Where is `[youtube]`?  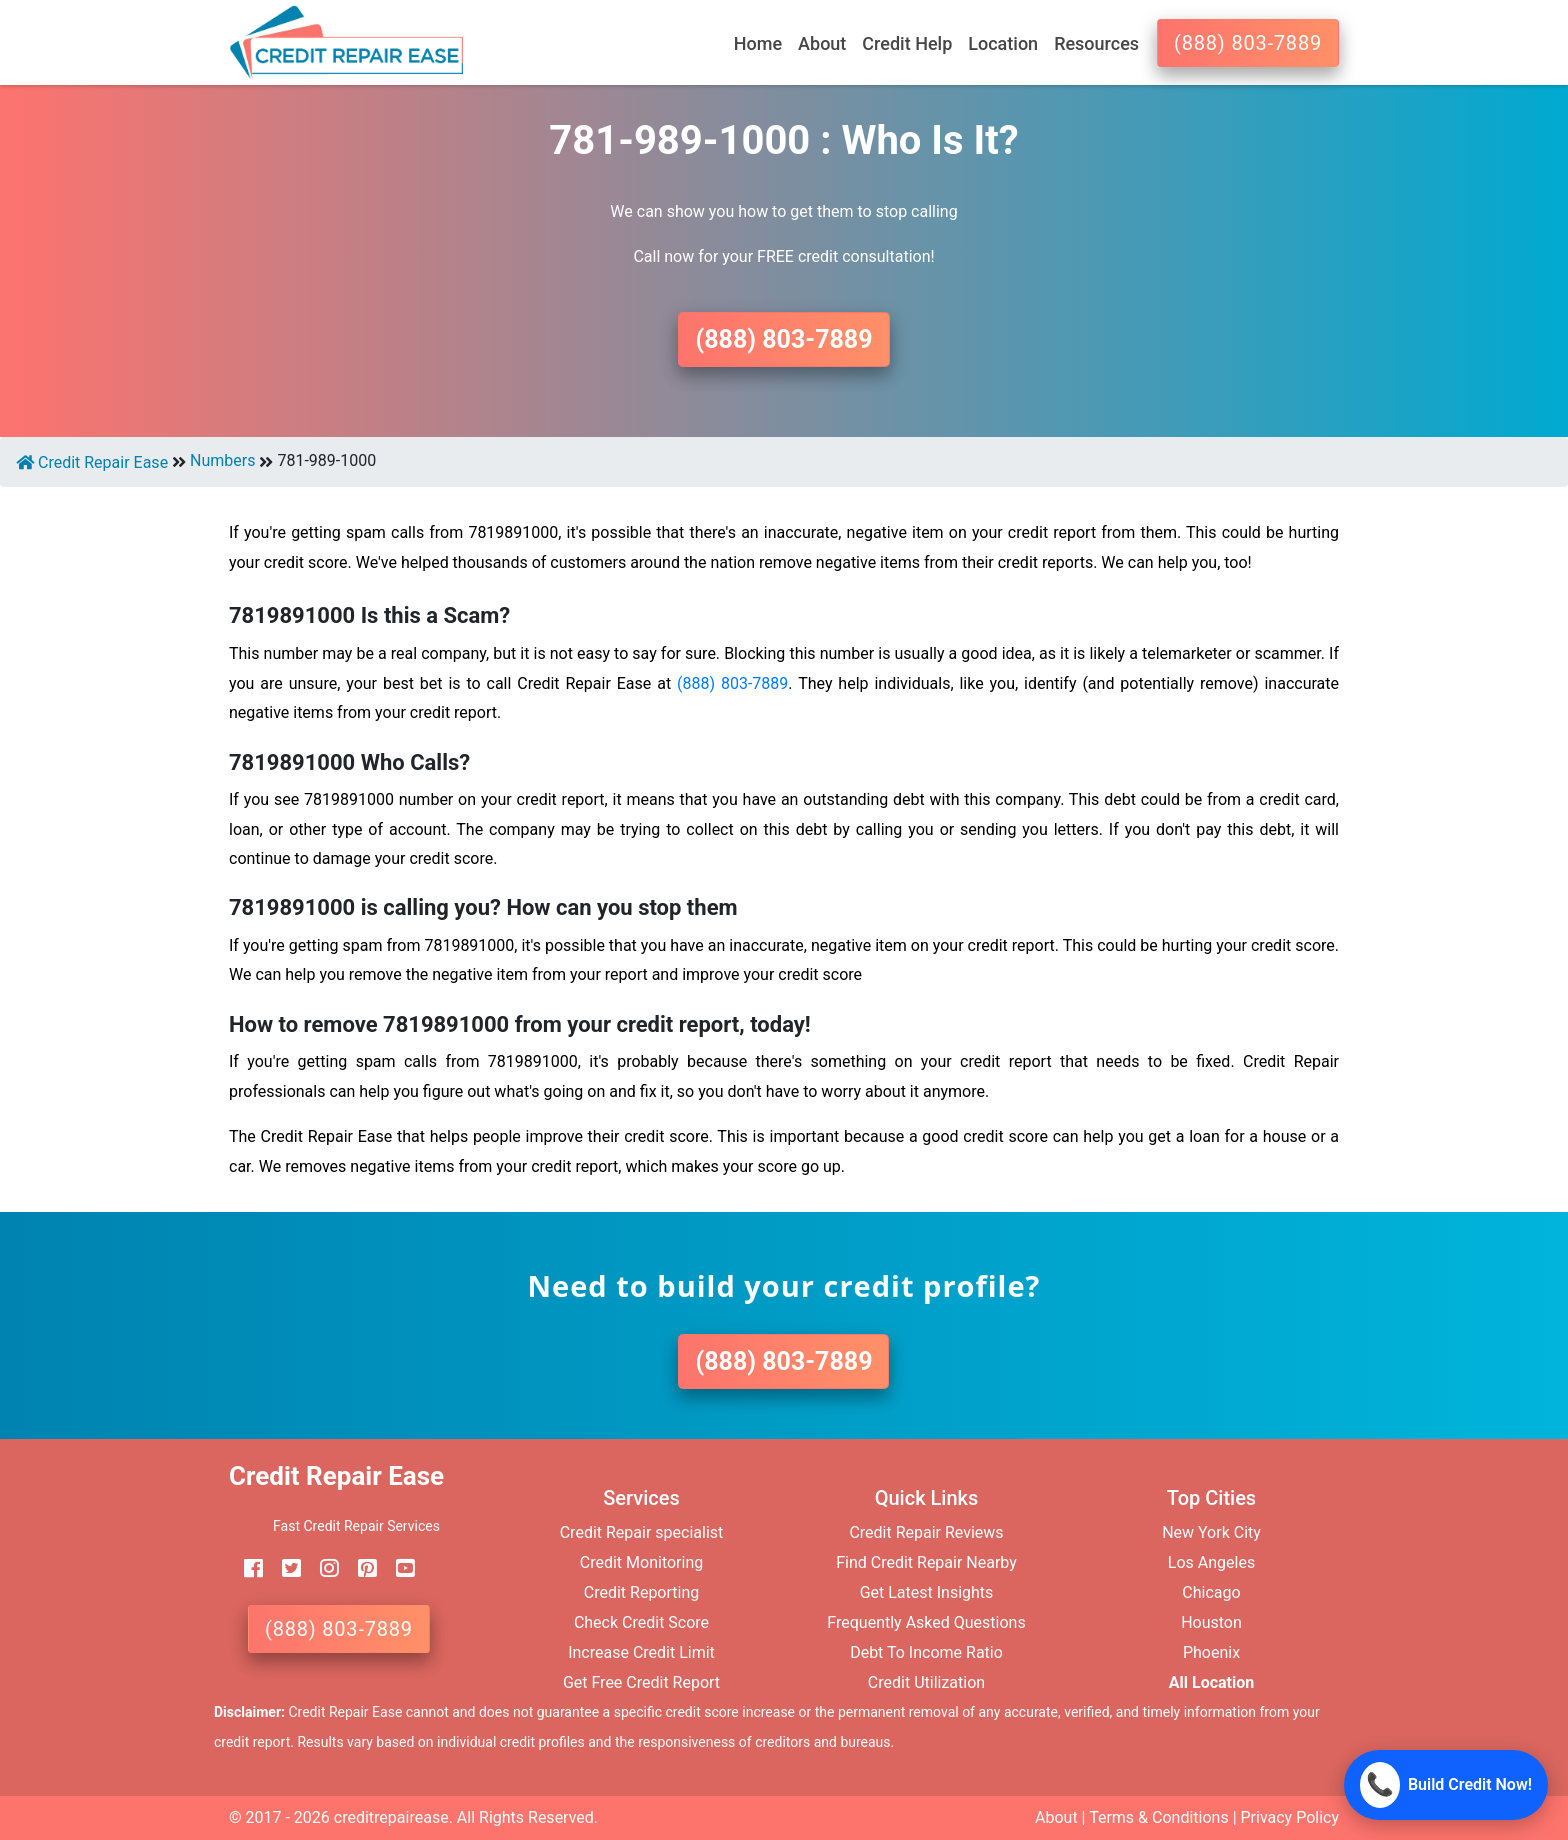
[youtube] is located at coordinates (398, 1568).